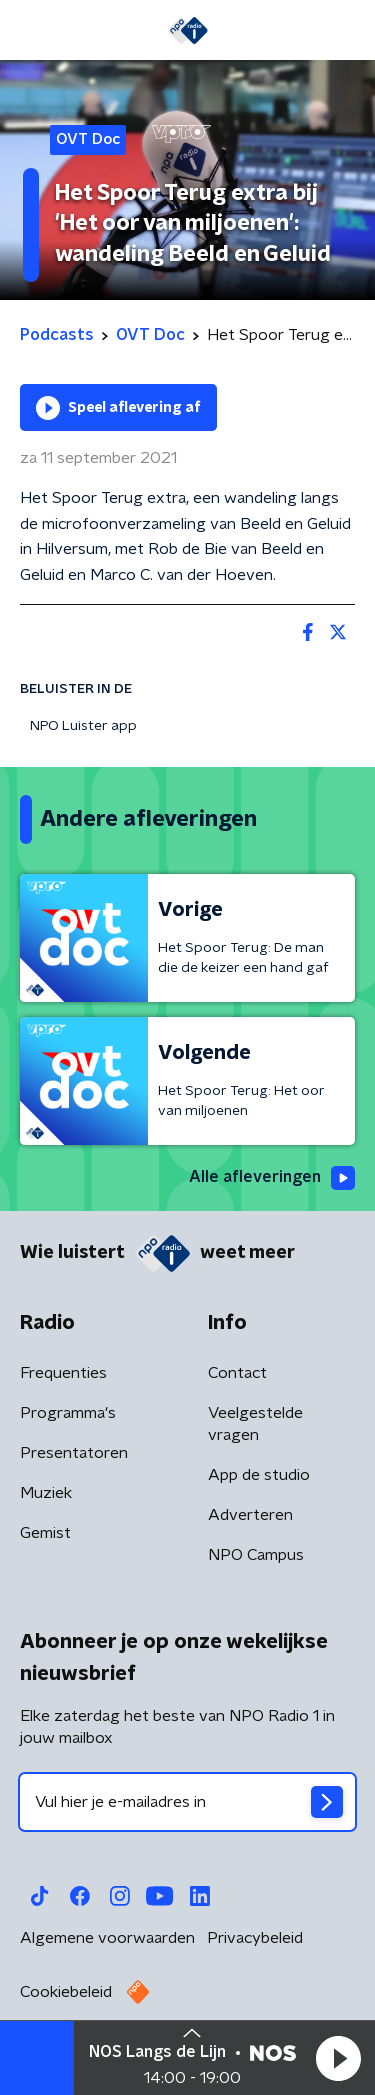 The height and width of the screenshot is (2095, 375). I want to click on [button], so click(338, 2058).